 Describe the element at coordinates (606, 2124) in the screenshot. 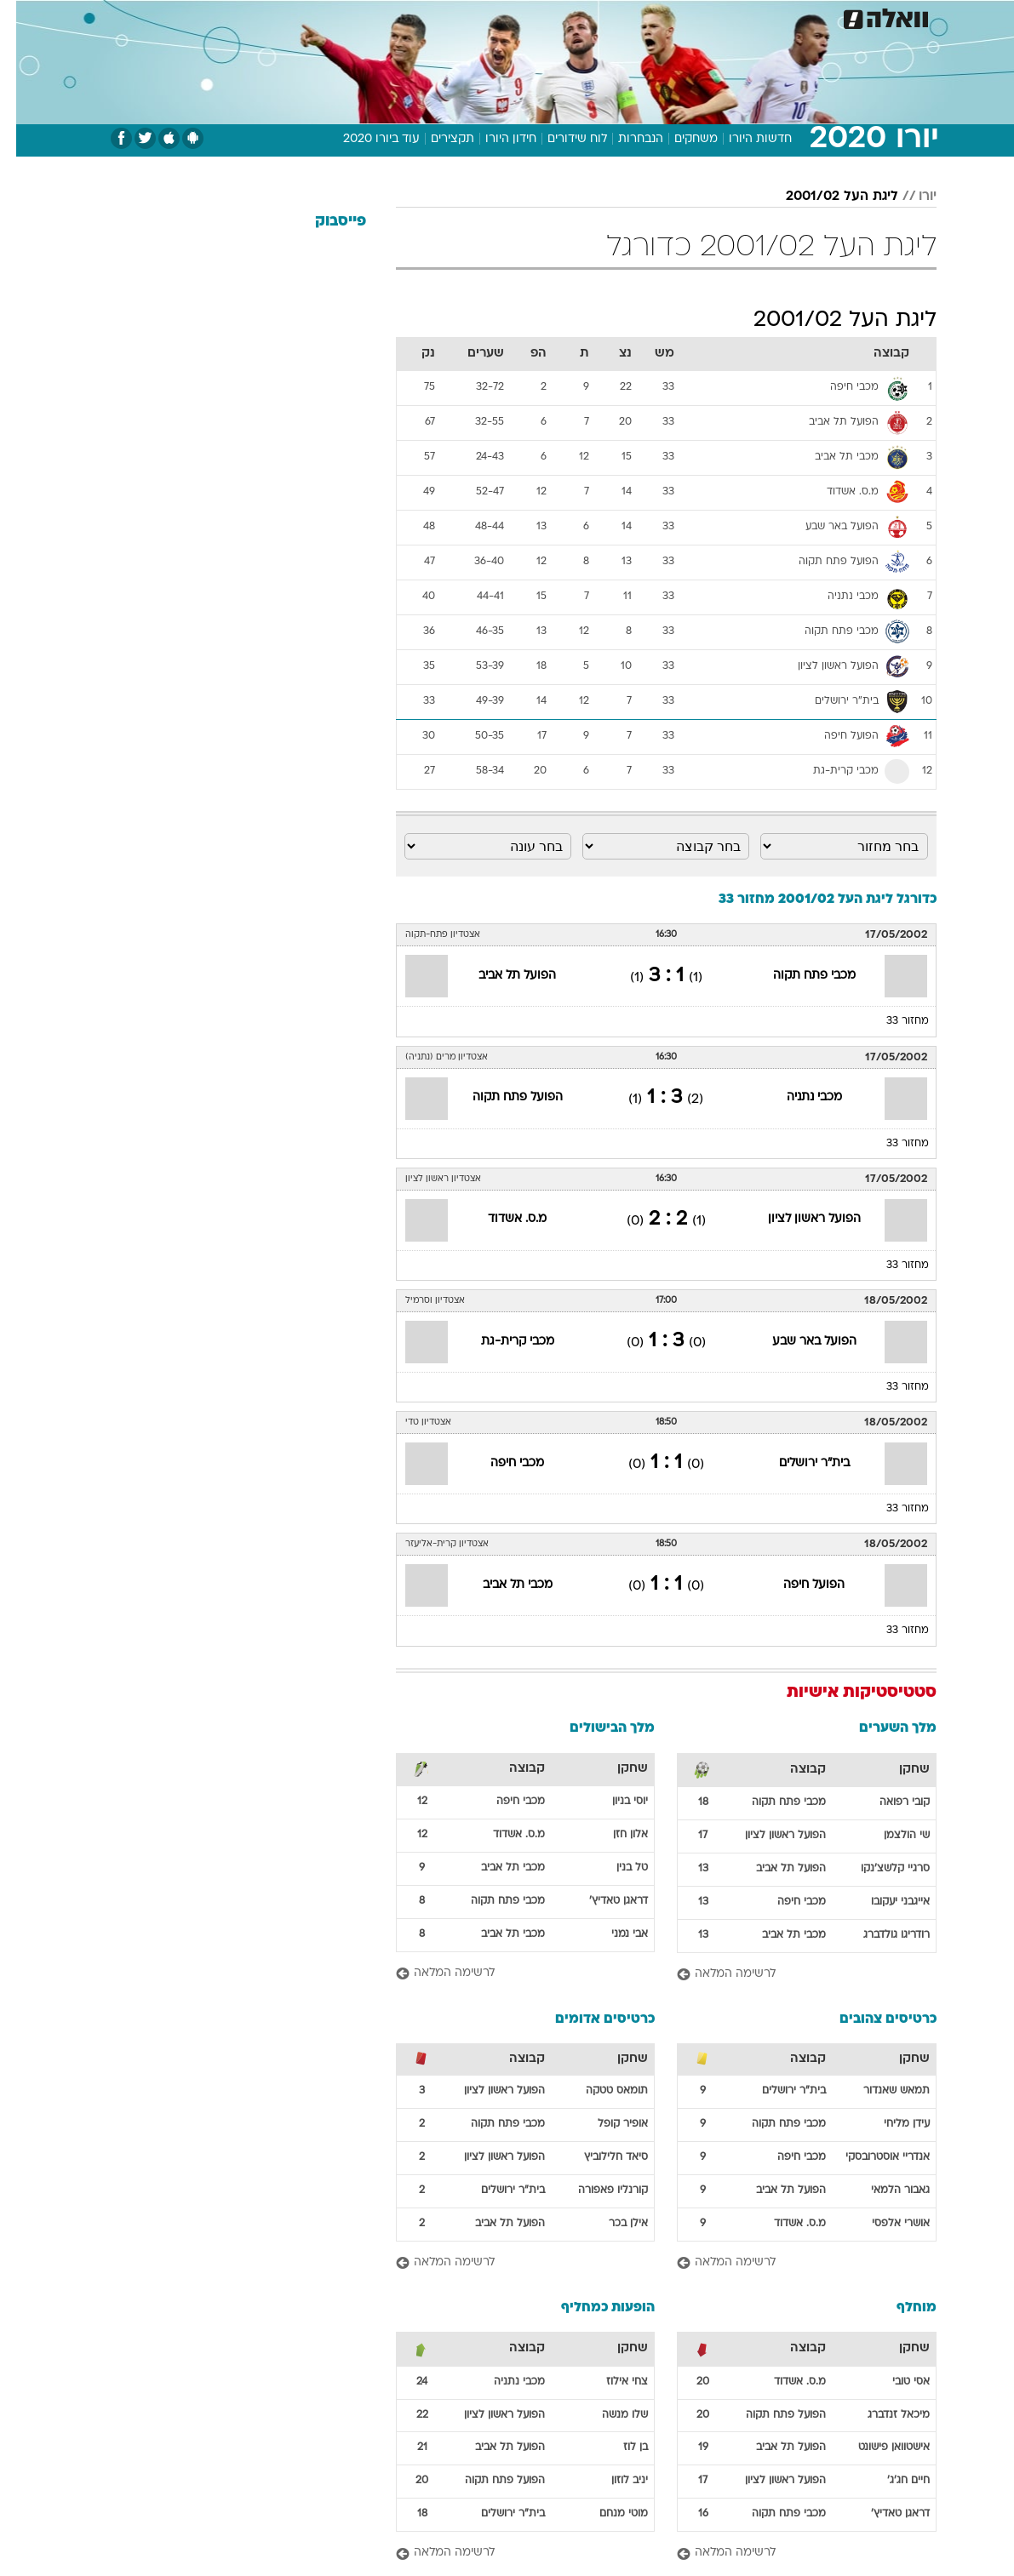

I see `אופיר קופל` at that location.